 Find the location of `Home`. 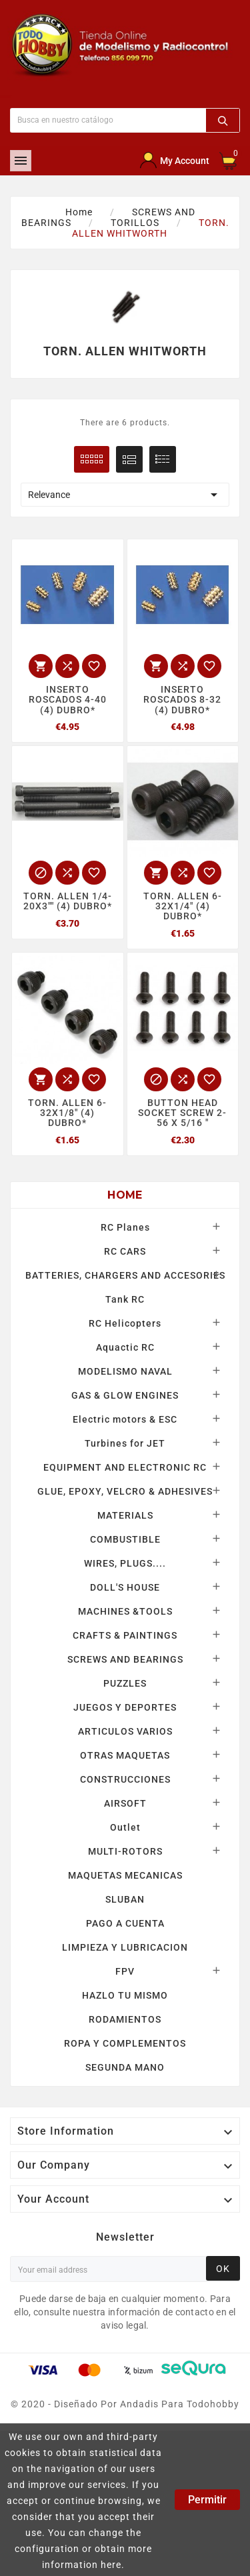

Home is located at coordinates (124, 1195).